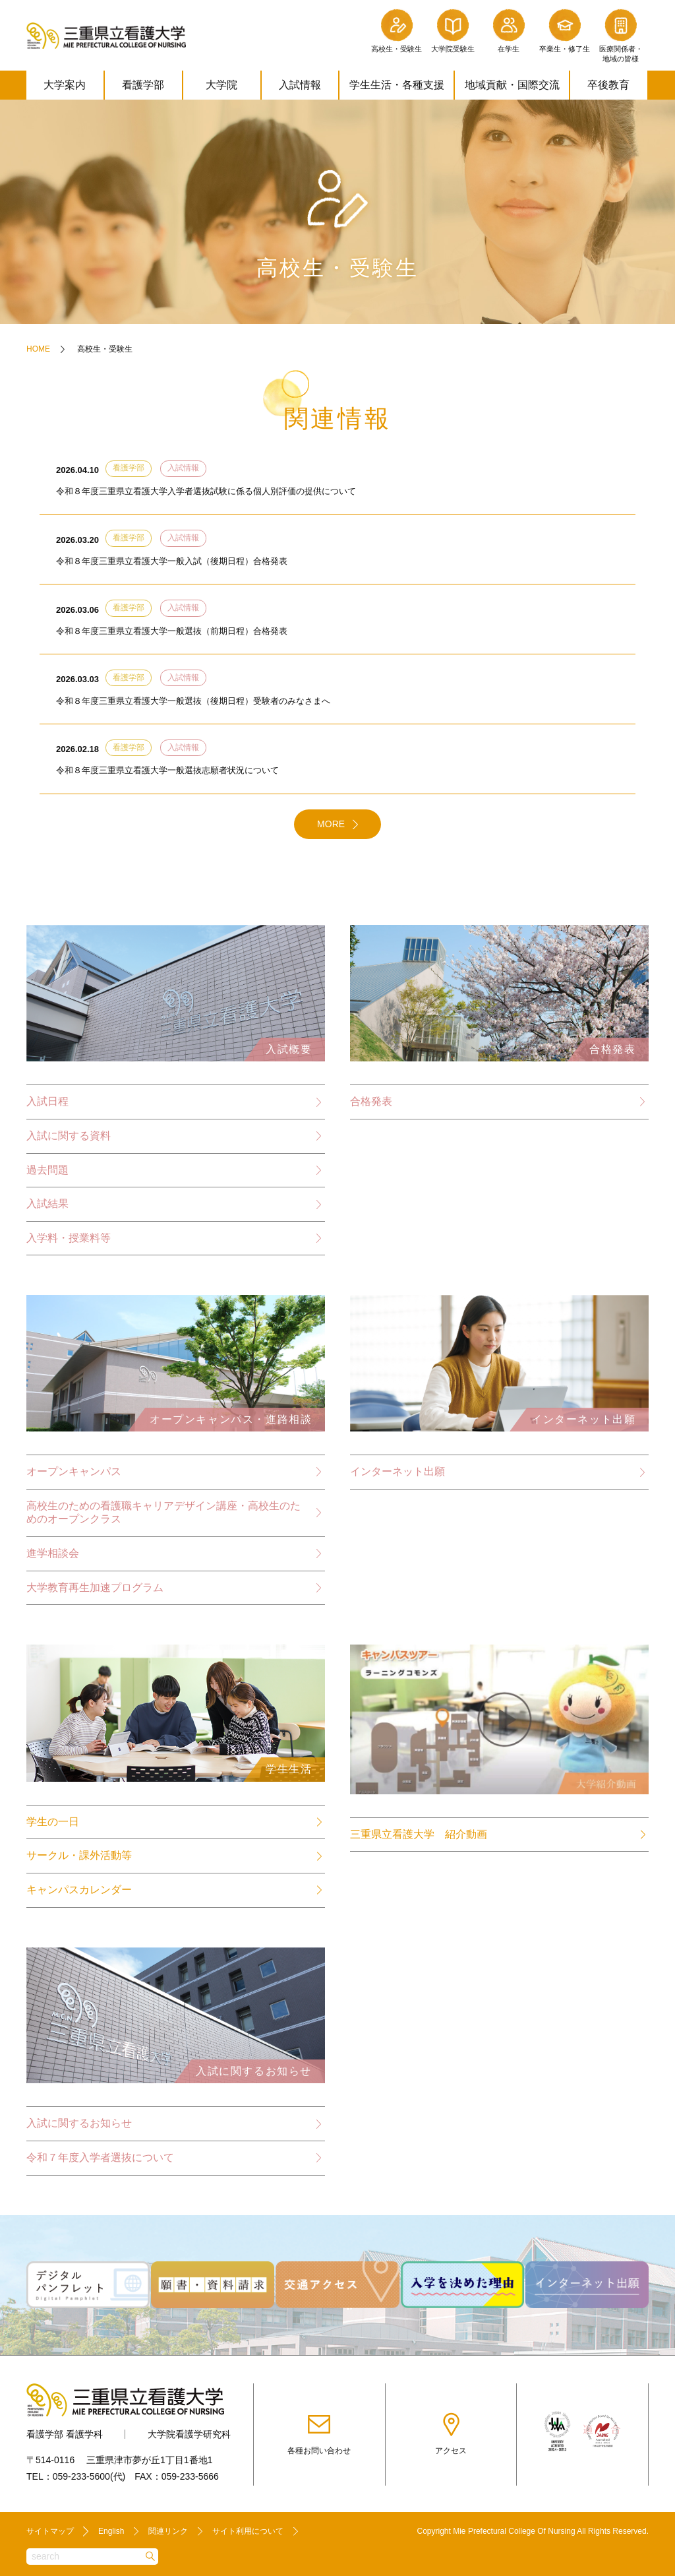  I want to click on English, so click(111, 2529).